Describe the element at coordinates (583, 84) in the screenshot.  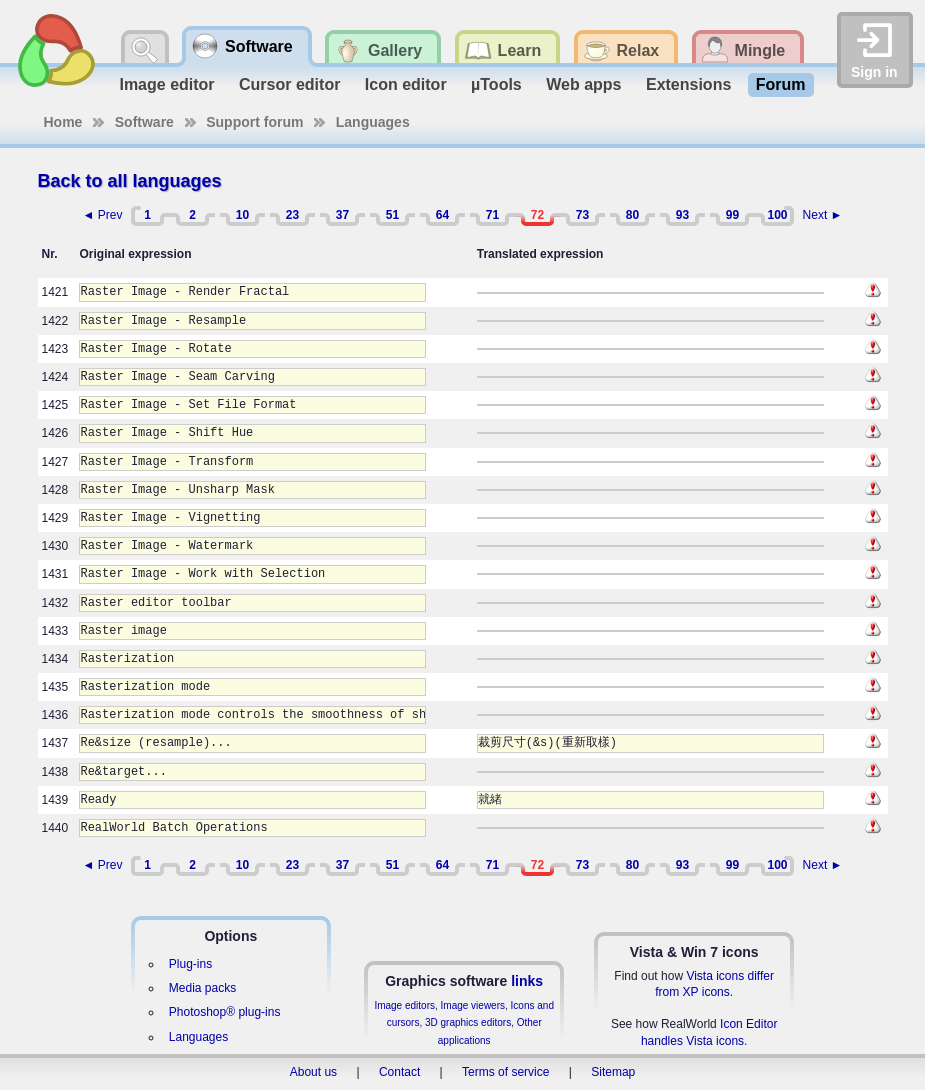
I see `Web apps` at that location.